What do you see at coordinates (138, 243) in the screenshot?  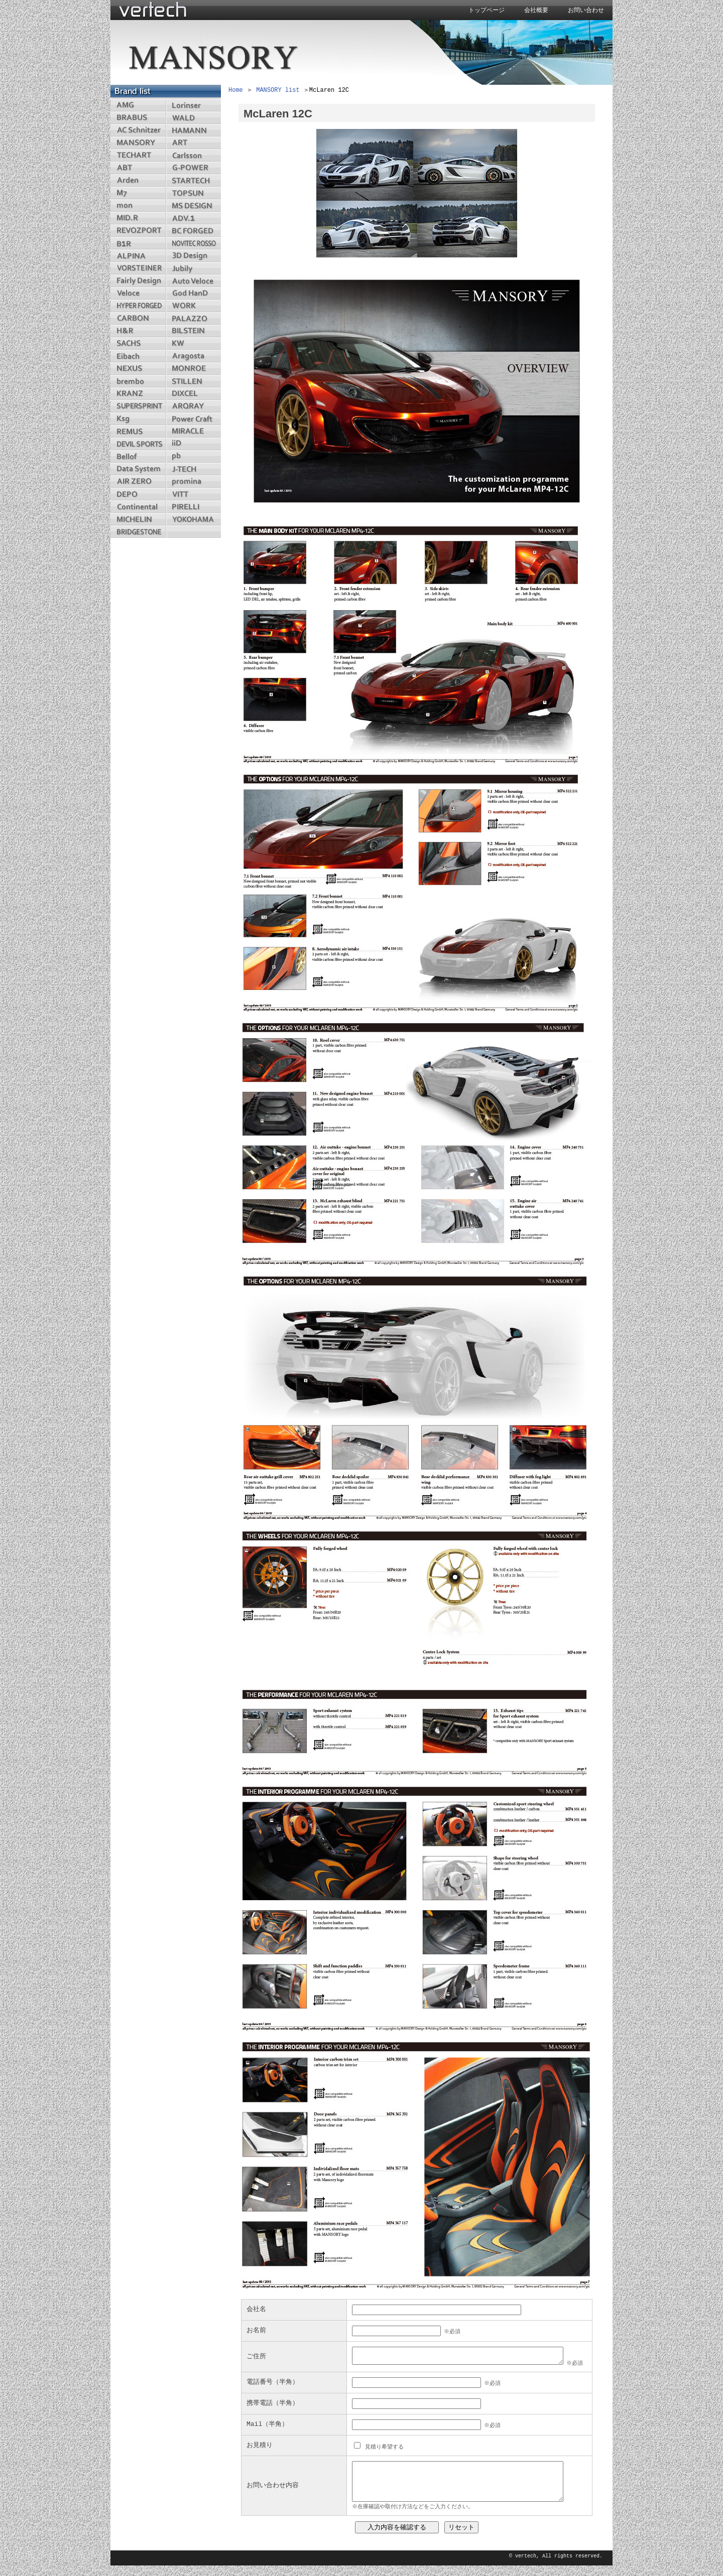 I see `b1r` at bounding box center [138, 243].